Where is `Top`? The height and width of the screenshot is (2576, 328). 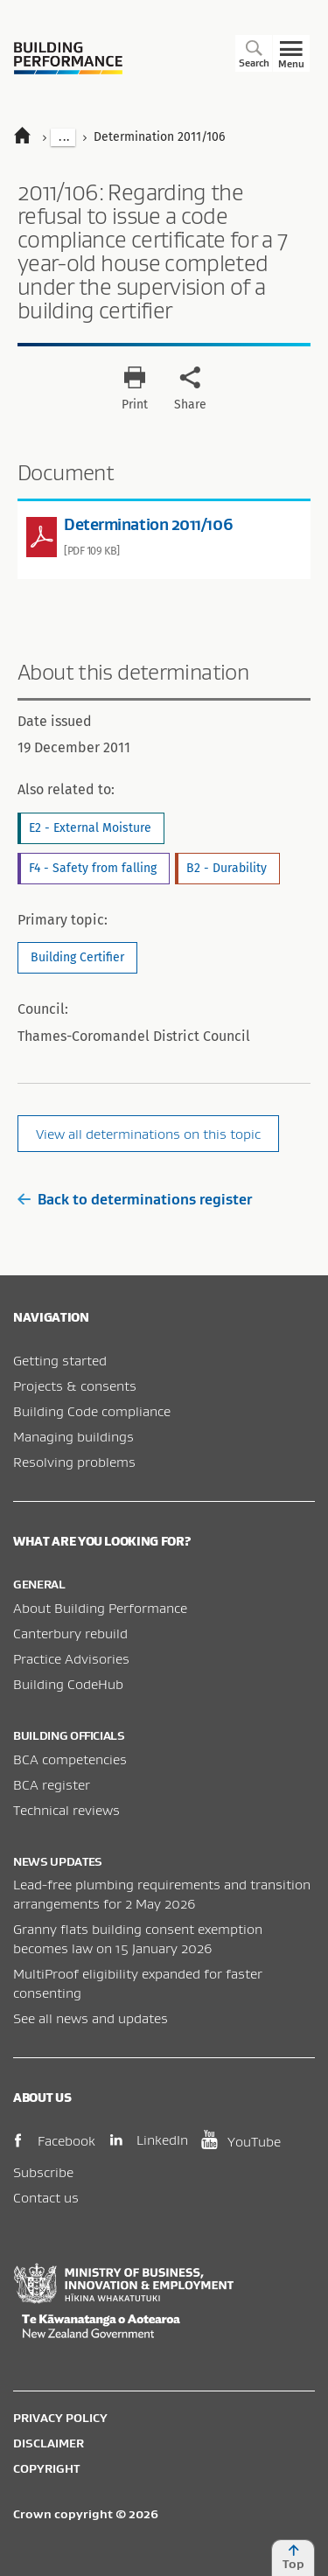
Top is located at coordinates (293, 2558).